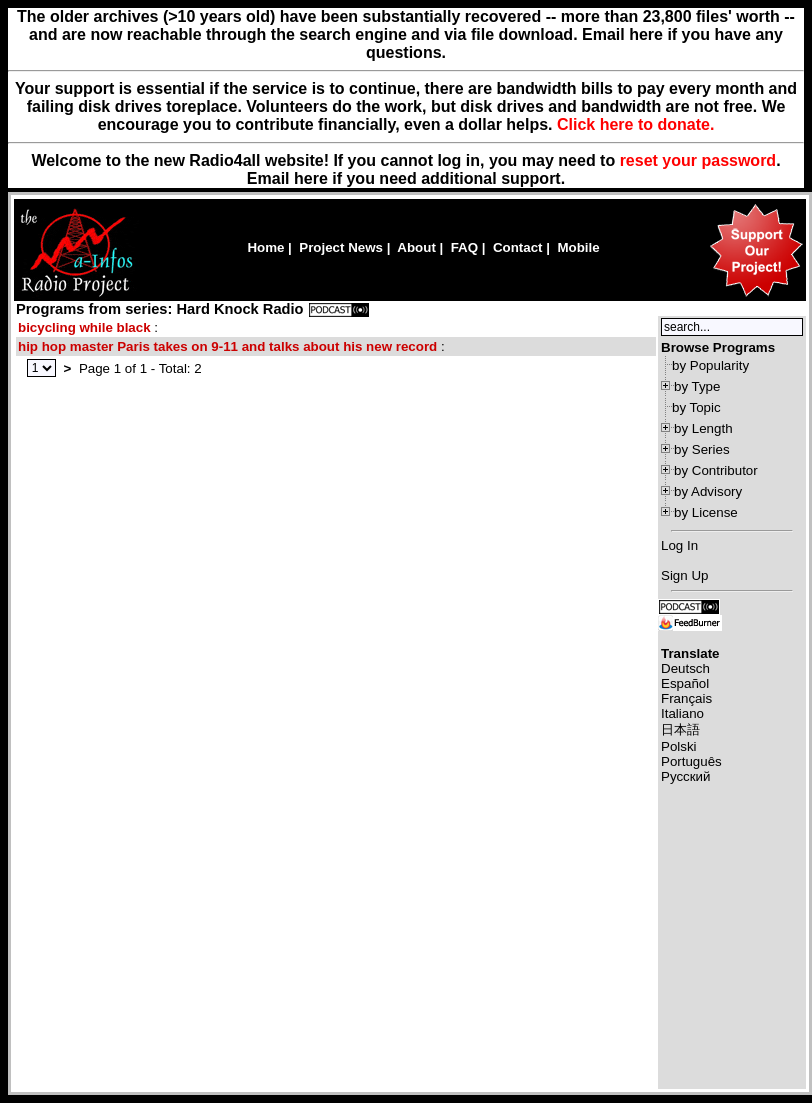 Image resolution: width=812 pixels, height=1103 pixels. I want to click on Sign Up, so click(684, 575).